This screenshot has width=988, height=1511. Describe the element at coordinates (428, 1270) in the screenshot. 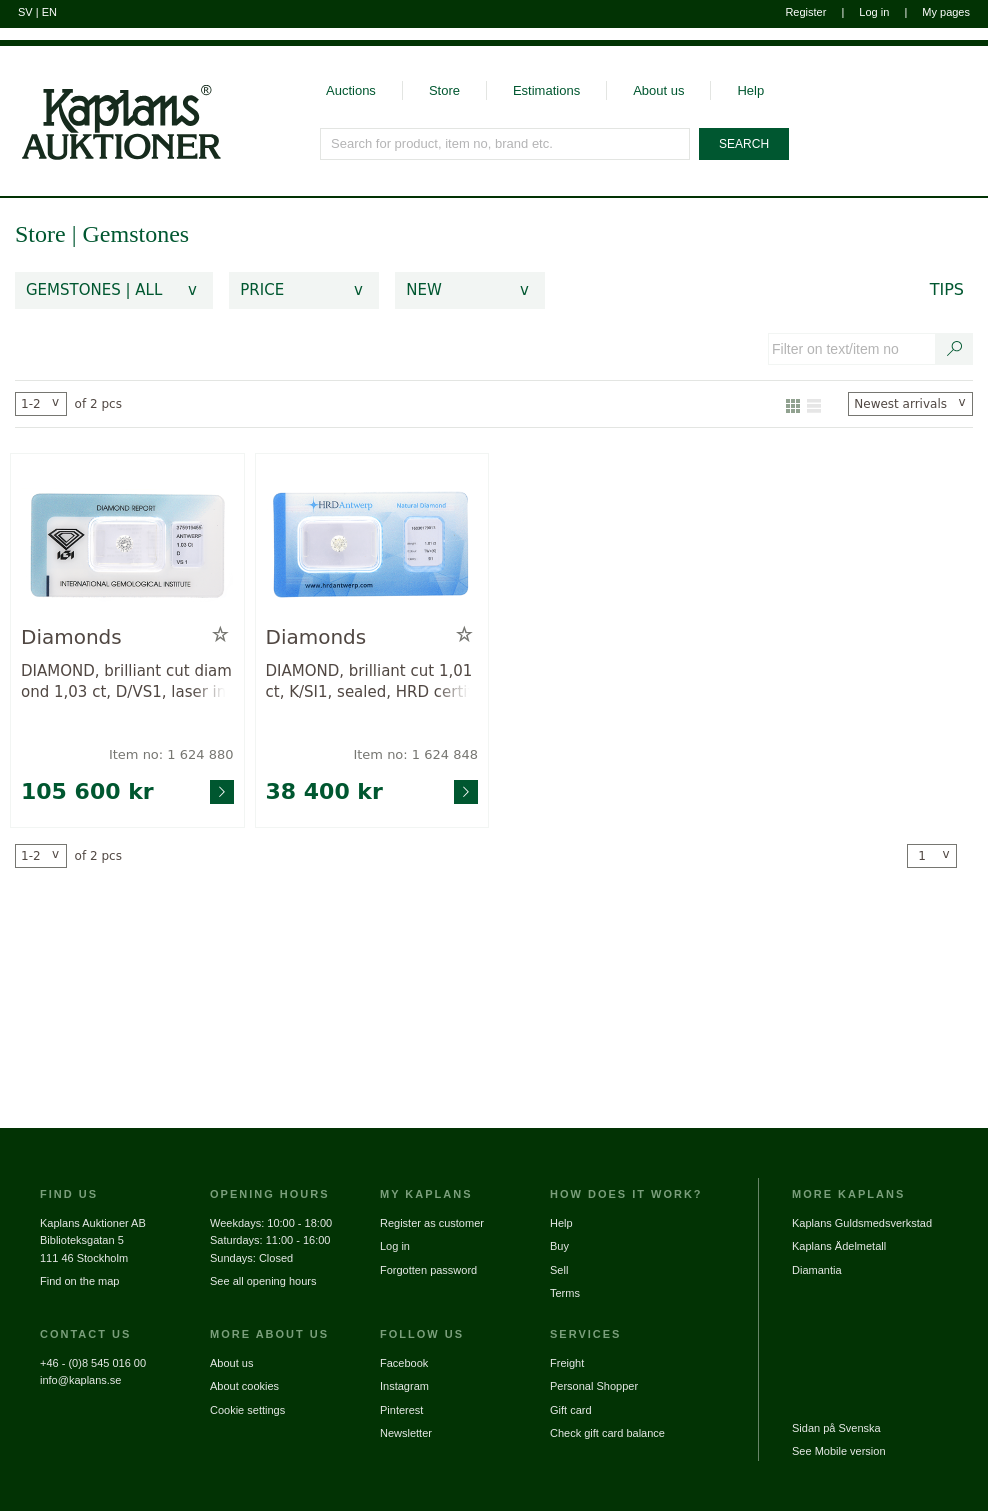

I see `Forgotten password` at that location.